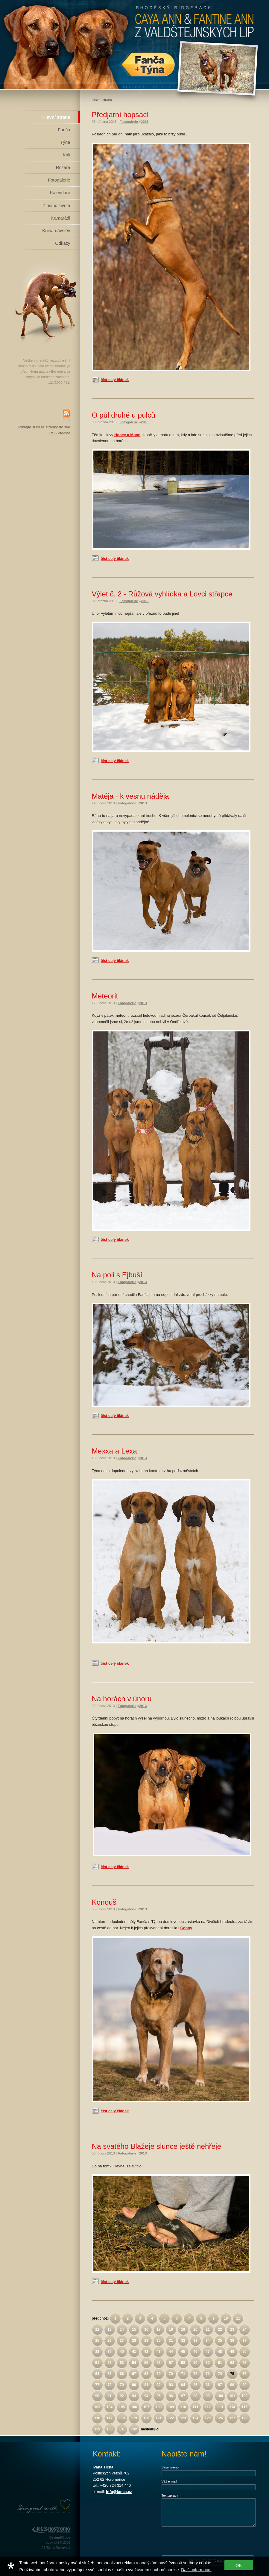  I want to click on [presentation], so click(207, 2540).